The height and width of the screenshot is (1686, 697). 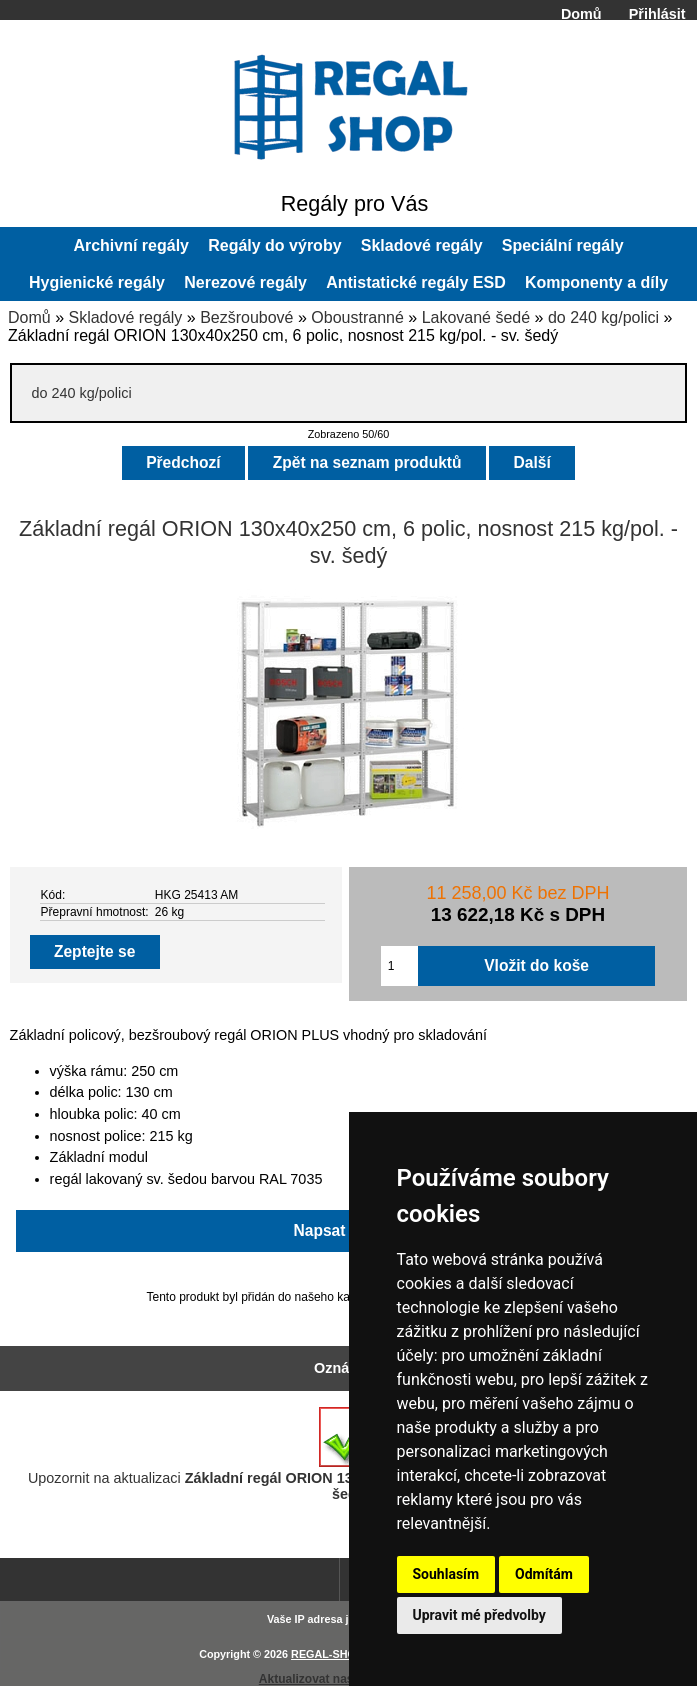 I want to click on [Zadejte množství pro vložení do košíku], so click(x=399, y=966).